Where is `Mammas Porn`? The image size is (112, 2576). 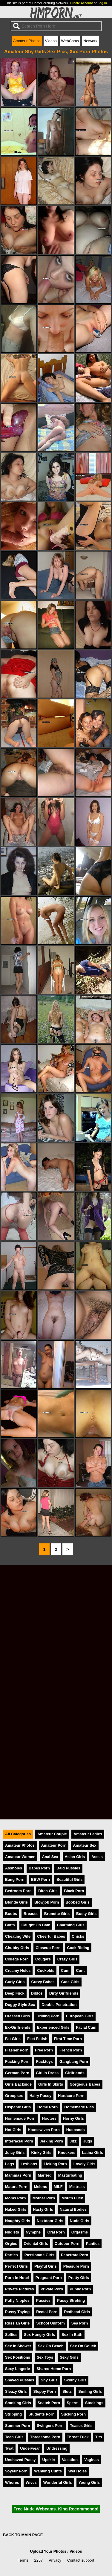
Mammas Porn is located at coordinates (18, 2175).